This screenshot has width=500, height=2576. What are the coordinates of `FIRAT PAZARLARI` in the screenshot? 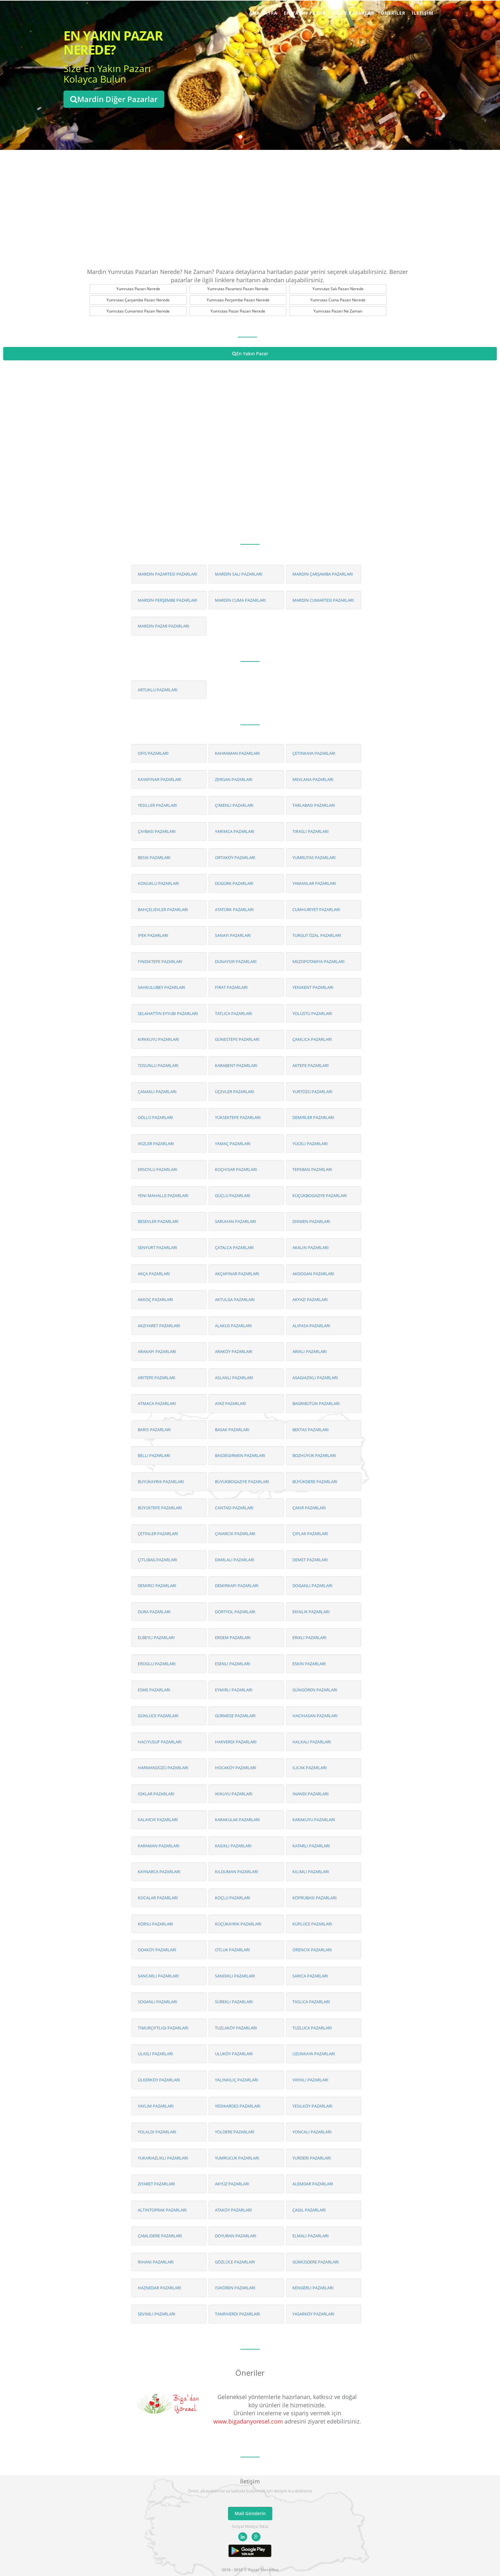 It's located at (231, 987).